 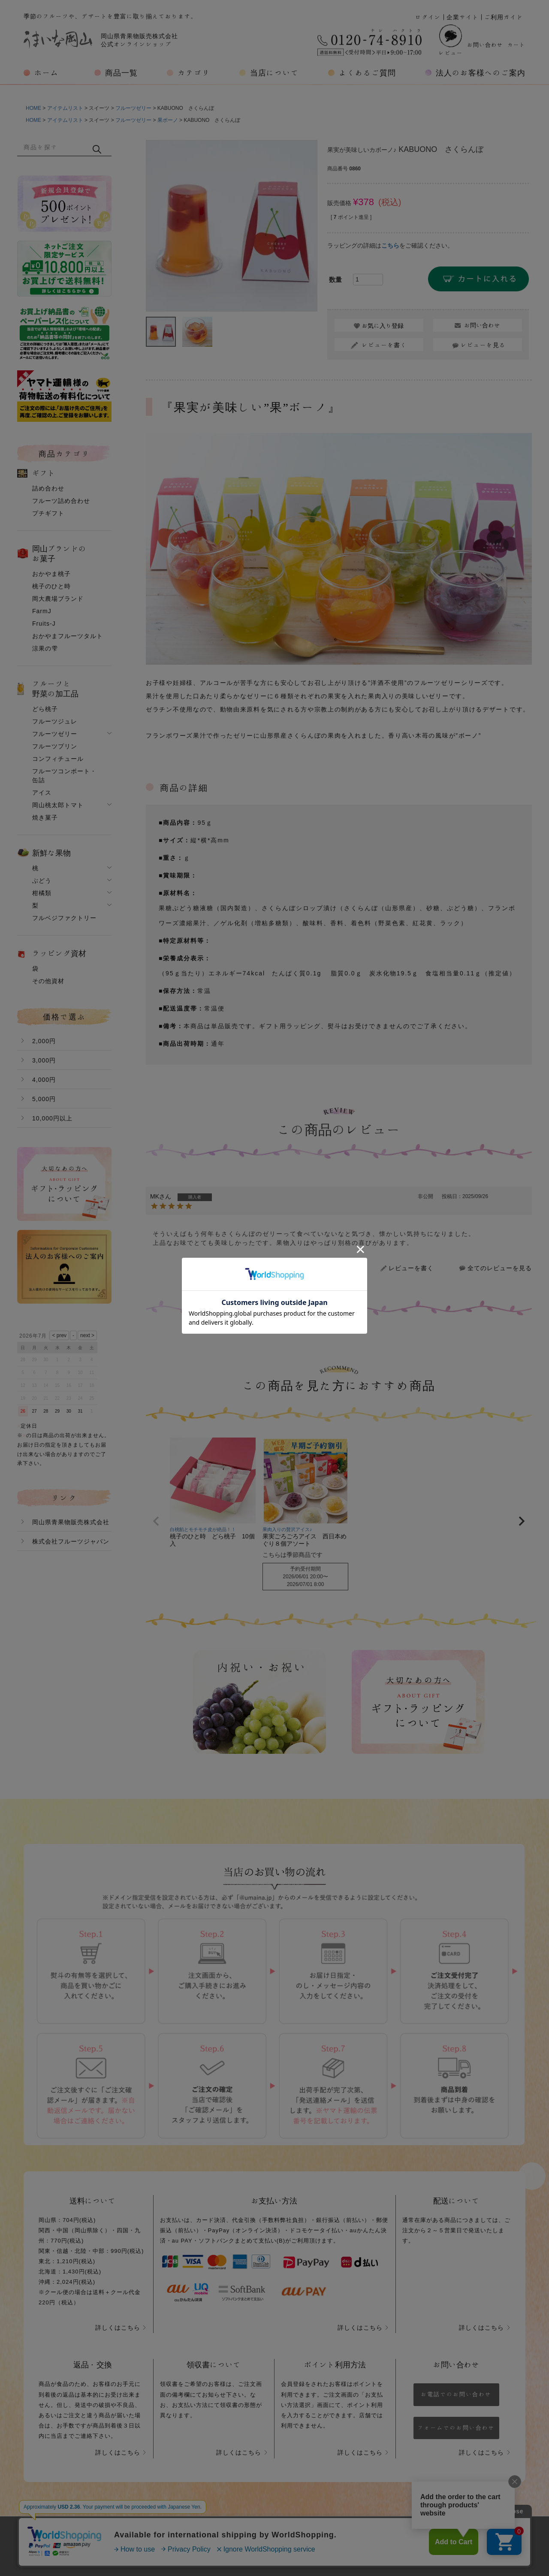 I want to click on フルーツ詰め合わせ, so click(x=61, y=500).